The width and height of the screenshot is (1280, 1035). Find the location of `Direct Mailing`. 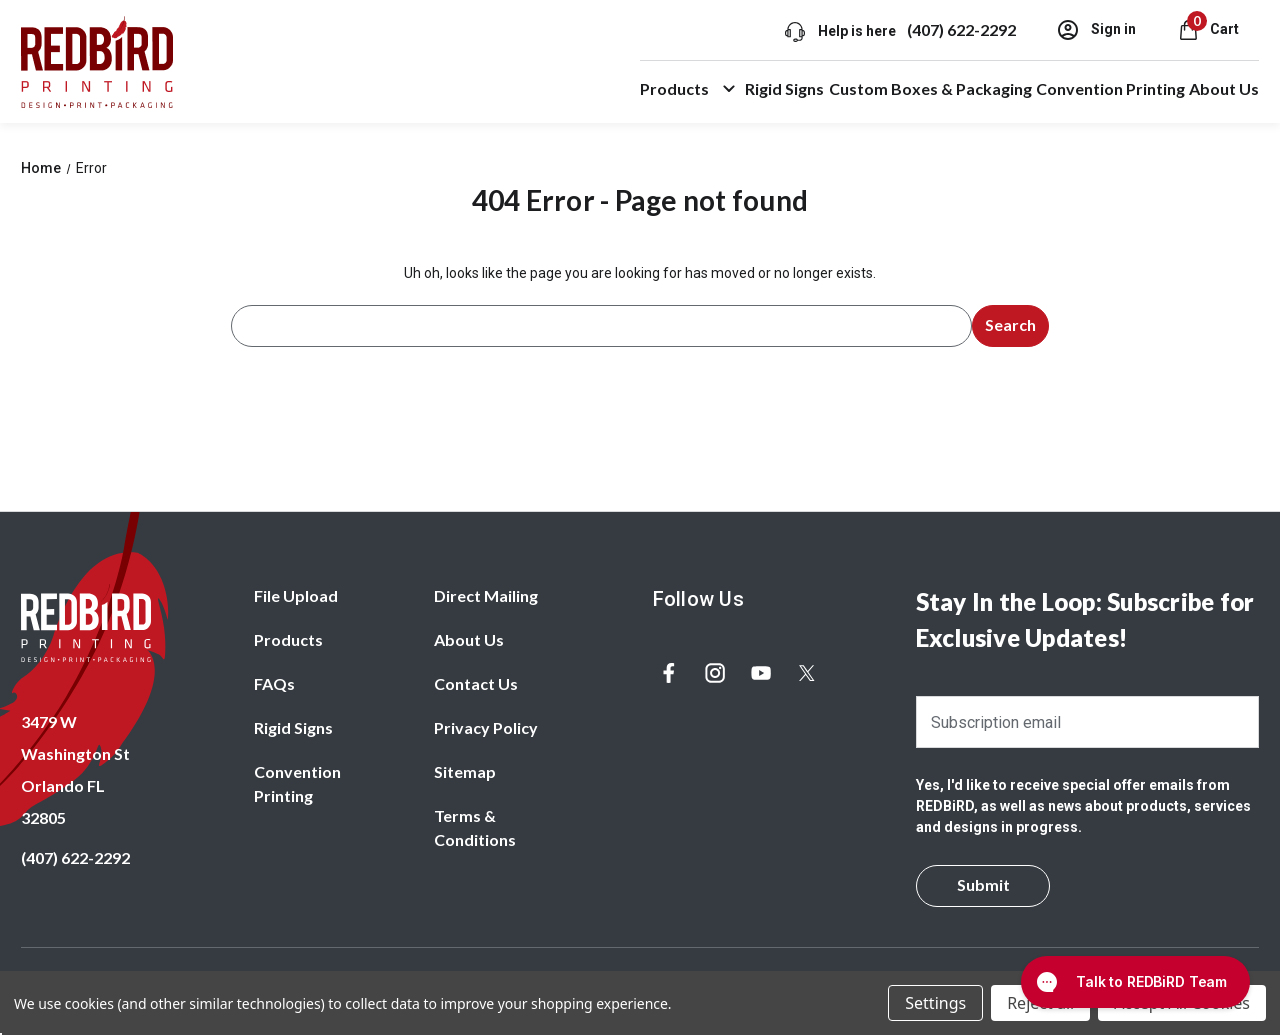

Direct Mailing is located at coordinates (486, 595).